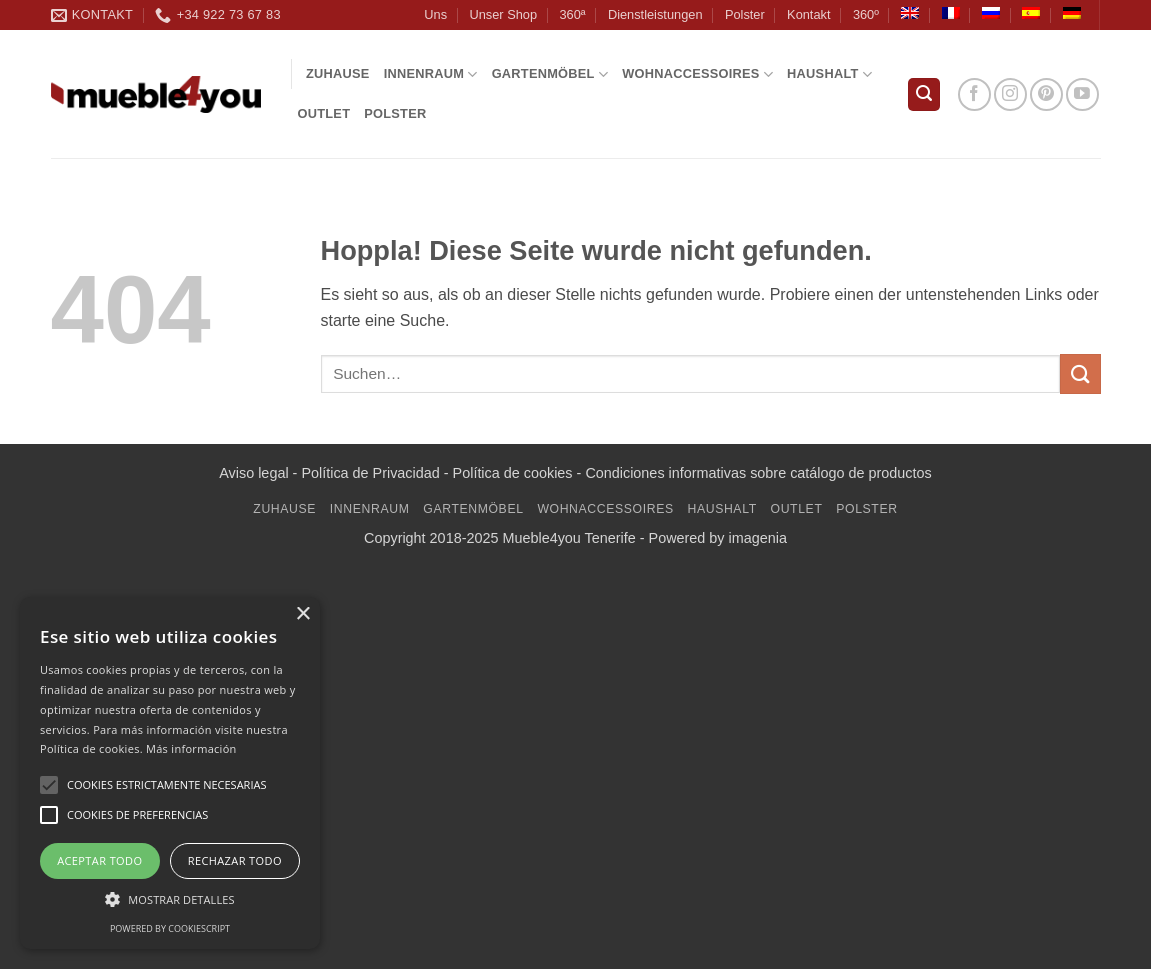  What do you see at coordinates (866, 14) in the screenshot?
I see `360º` at bounding box center [866, 14].